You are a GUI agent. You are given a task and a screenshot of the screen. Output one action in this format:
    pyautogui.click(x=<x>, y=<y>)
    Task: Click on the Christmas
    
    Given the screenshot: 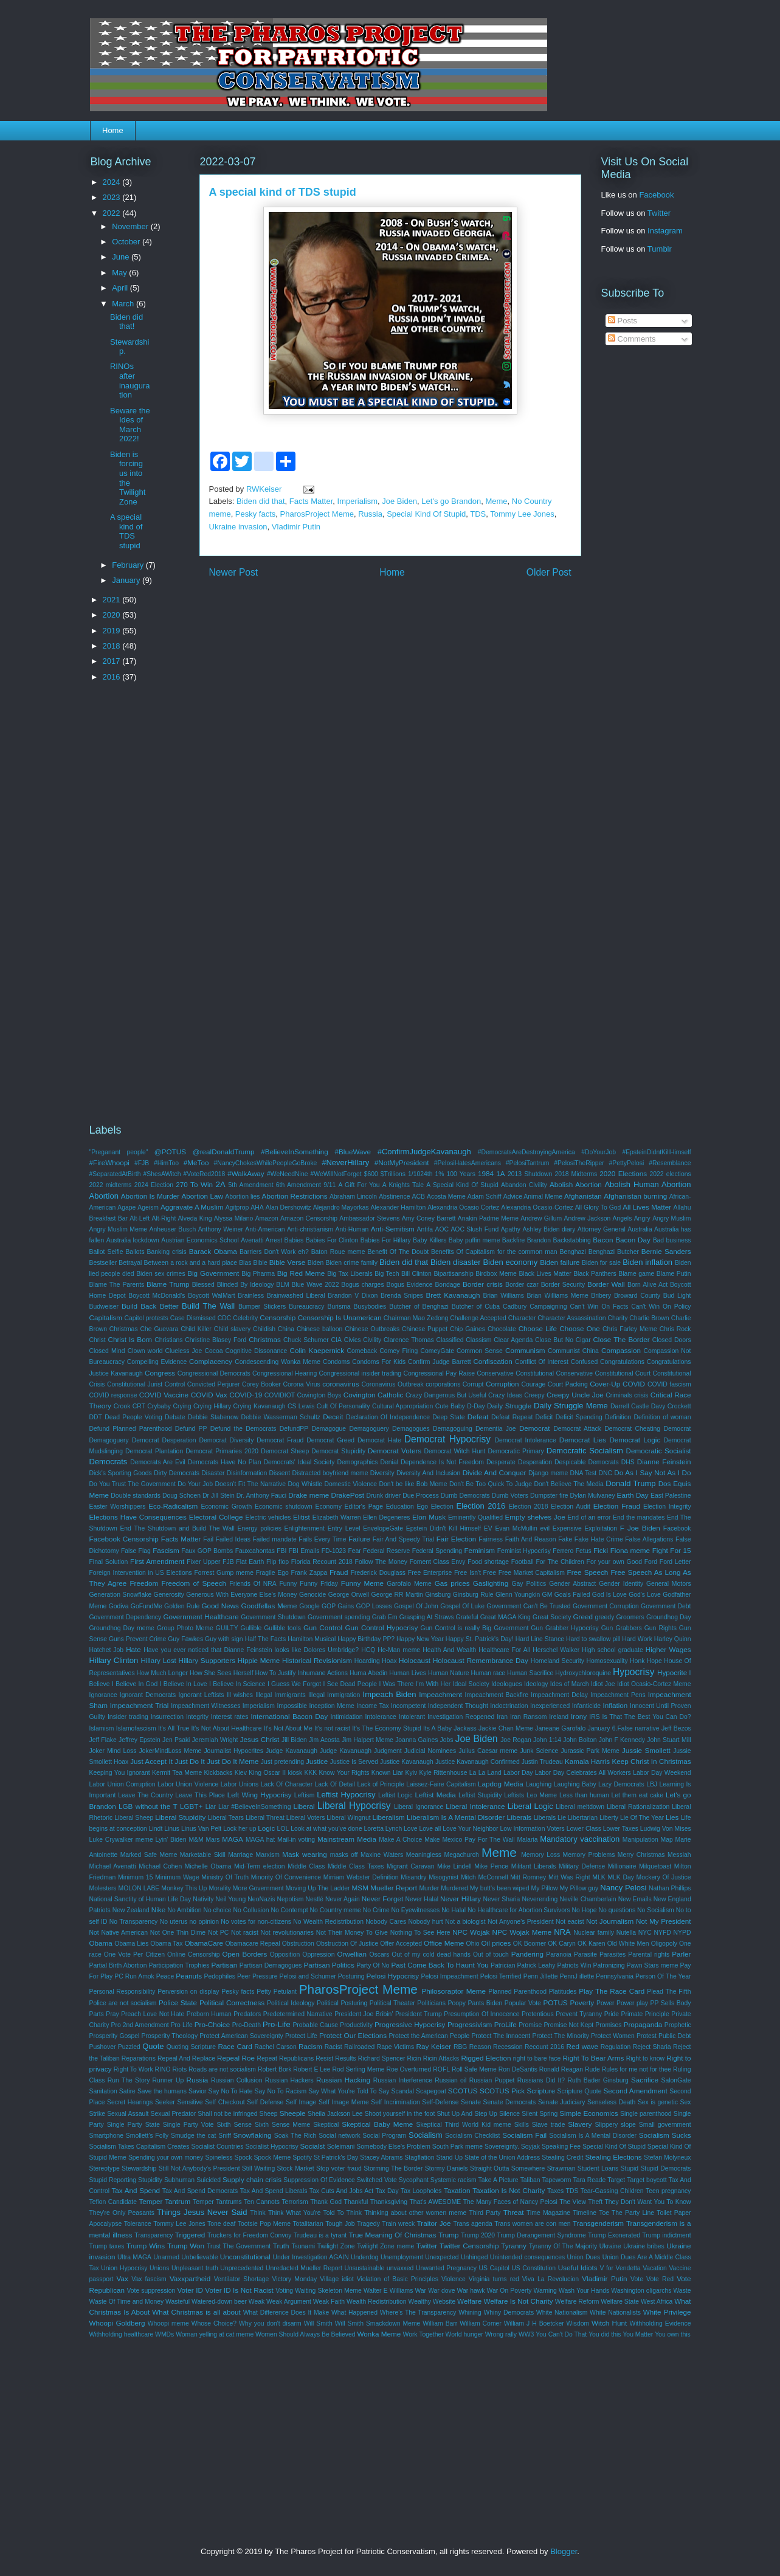 What is the action you would take?
    pyautogui.click(x=265, y=1339)
    